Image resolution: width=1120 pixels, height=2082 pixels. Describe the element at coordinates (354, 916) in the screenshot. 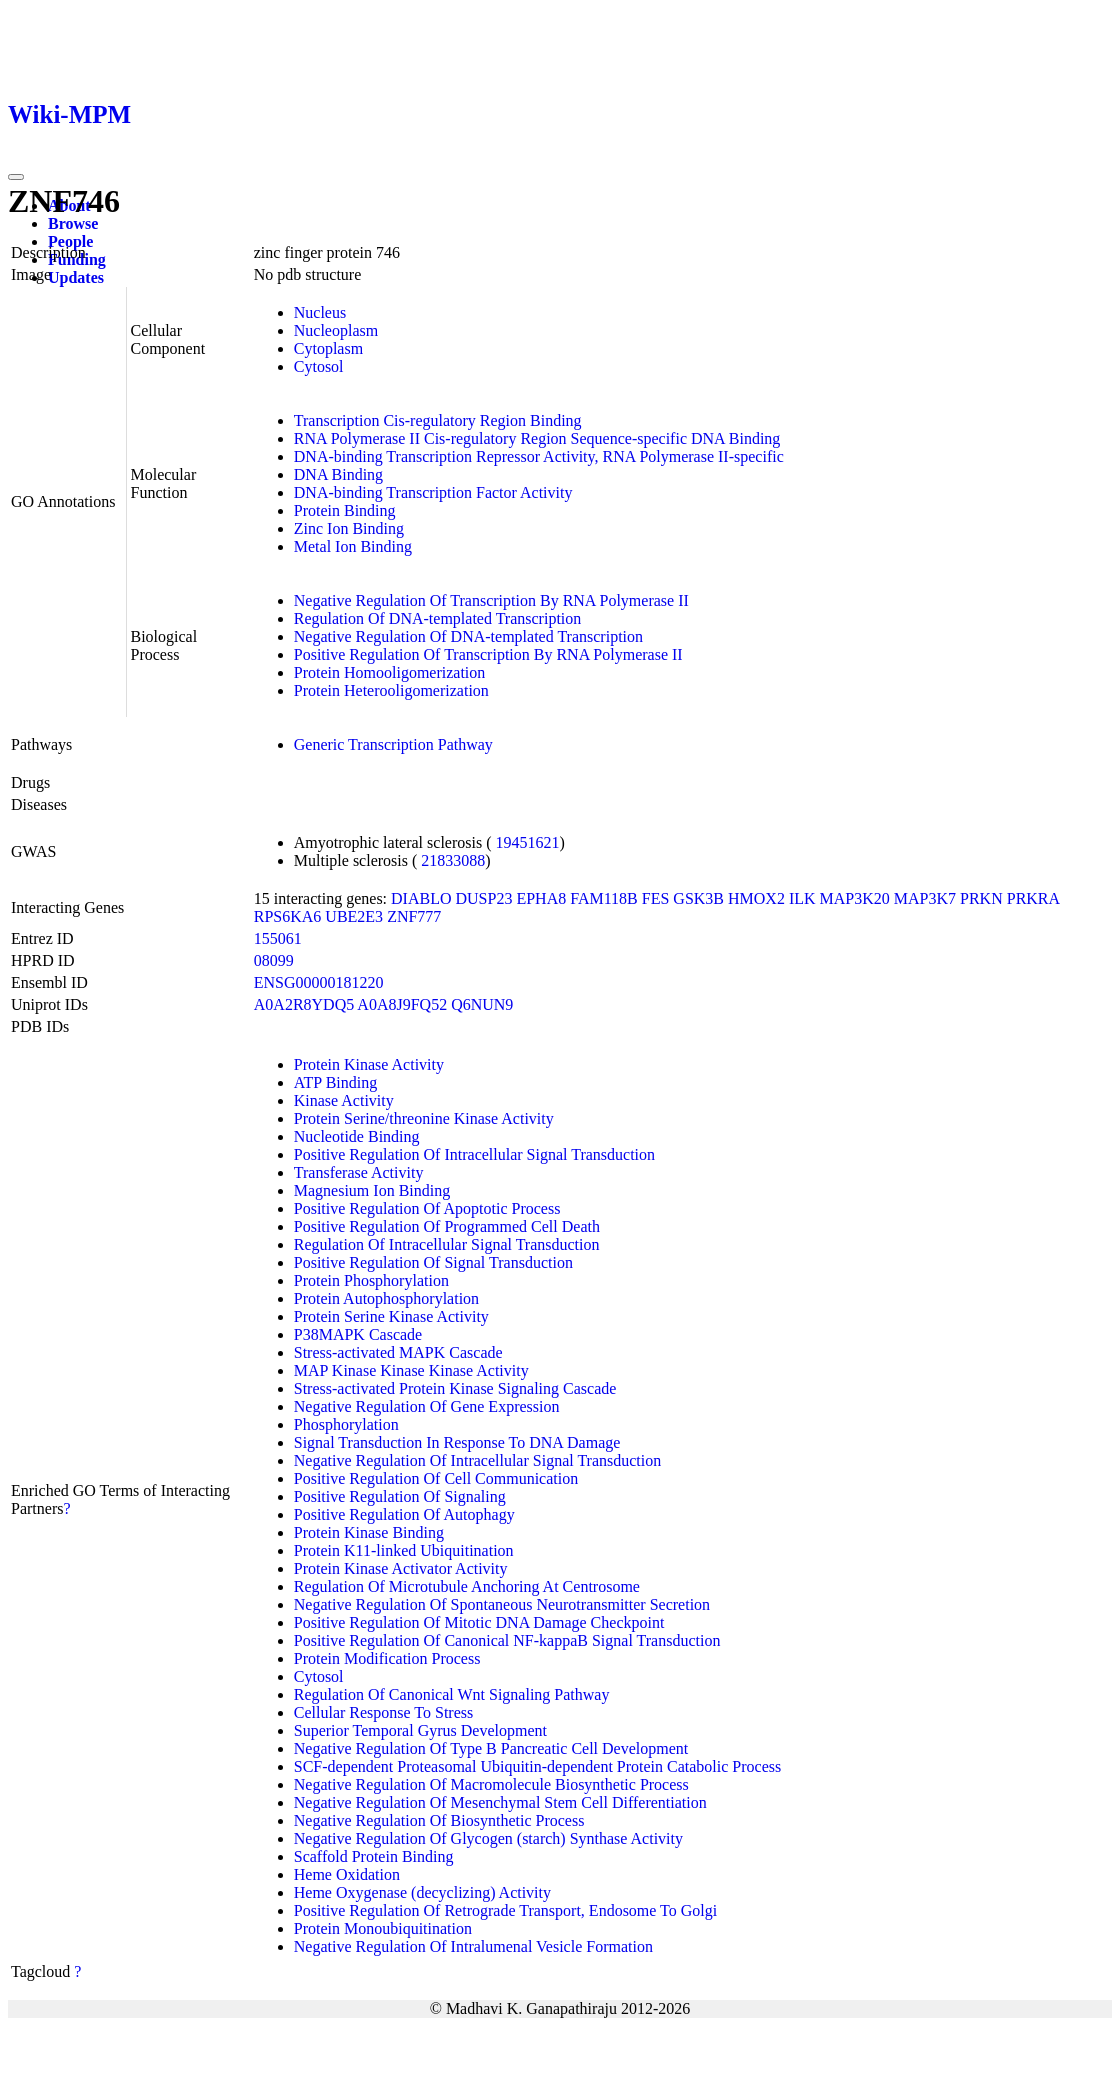

I see `UBE2E3` at that location.